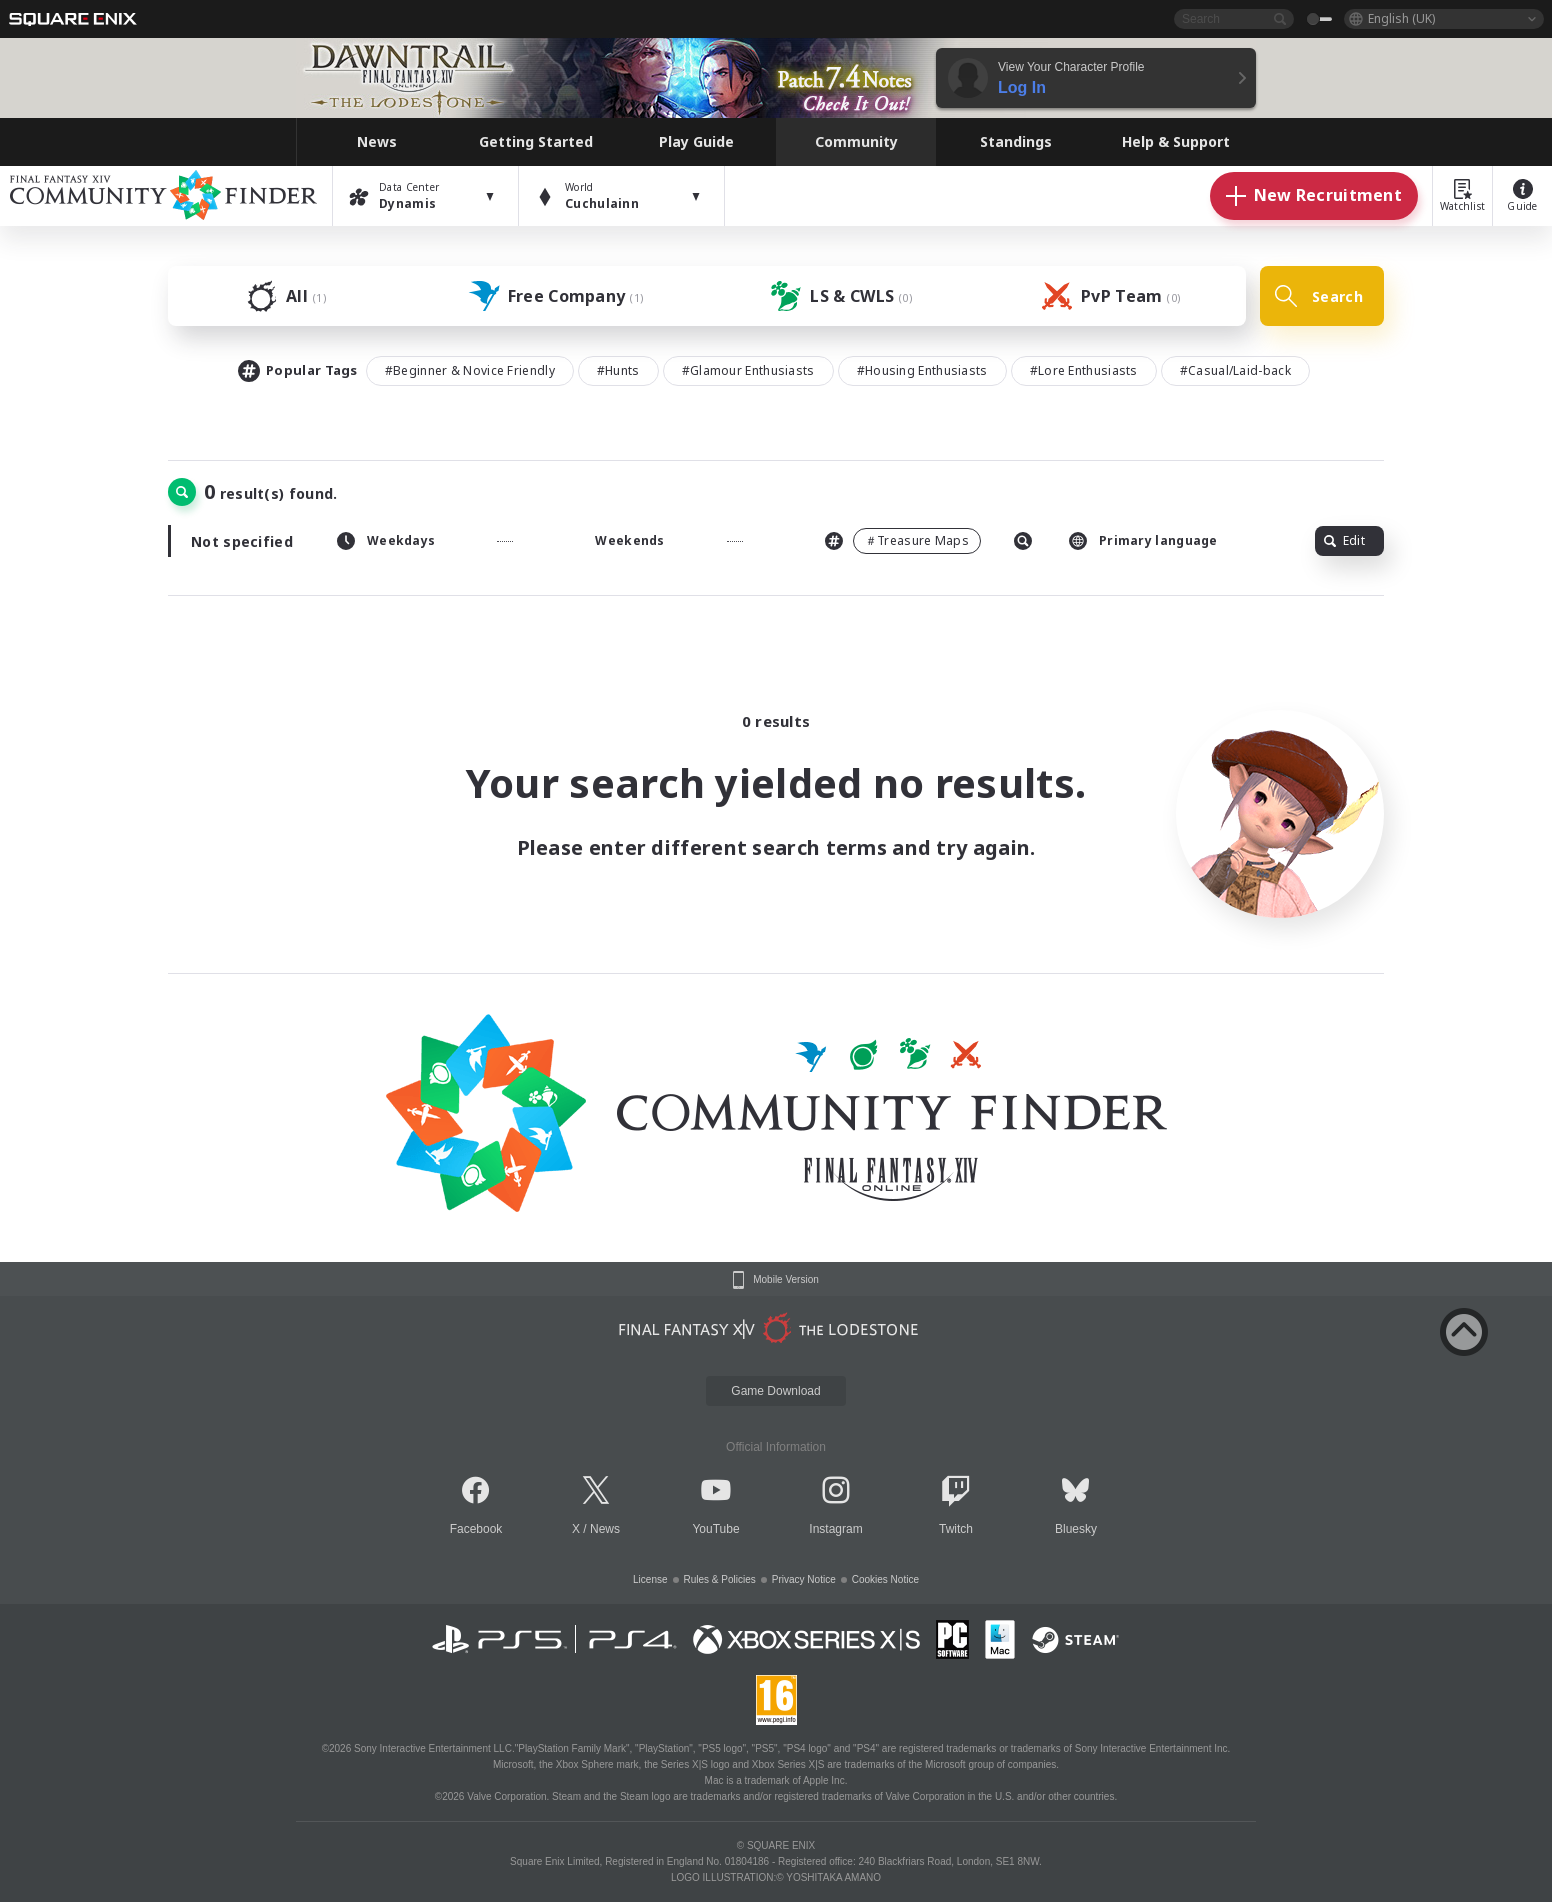 The width and height of the screenshot is (1552, 1902). I want to click on #Beginner & Novice Friendly, so click(470, 370).